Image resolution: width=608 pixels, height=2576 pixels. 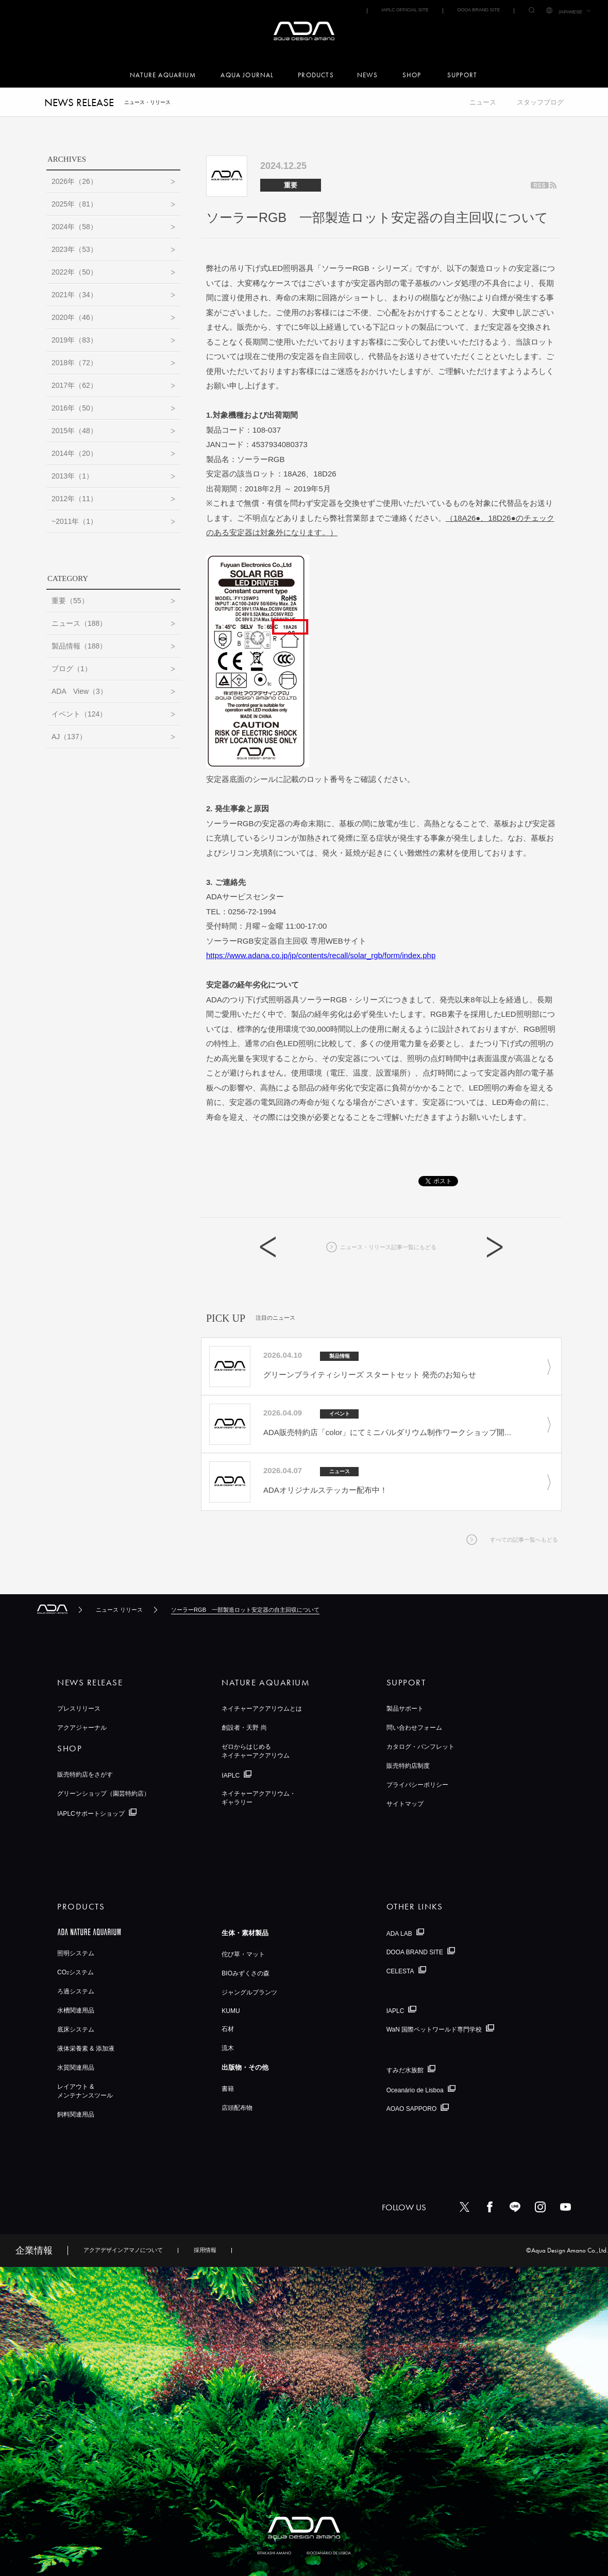 I want to click on ゼロからはじめるネイチャーアクアリウム, so click(x=256, y=1751).